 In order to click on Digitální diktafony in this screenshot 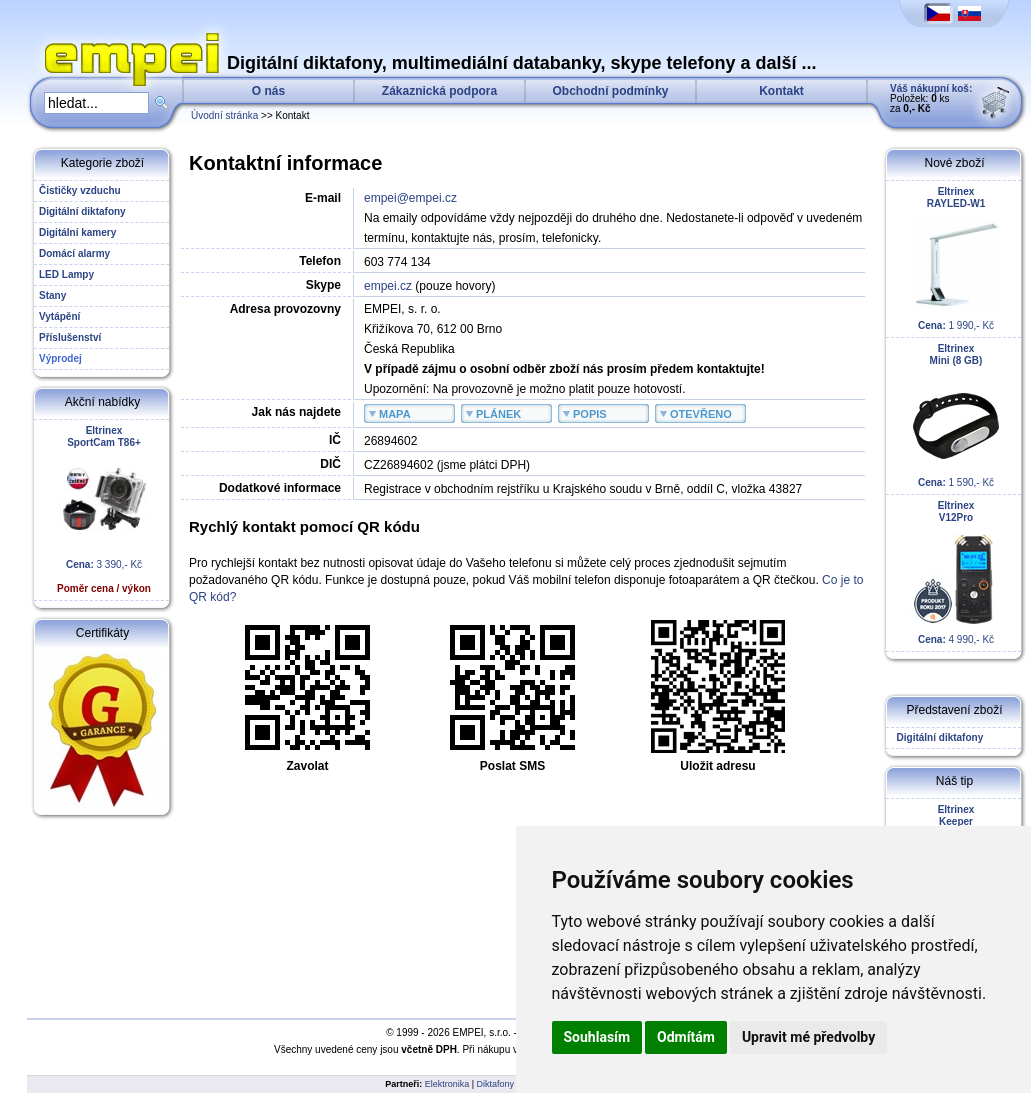, I will do `click(937, 737)`.